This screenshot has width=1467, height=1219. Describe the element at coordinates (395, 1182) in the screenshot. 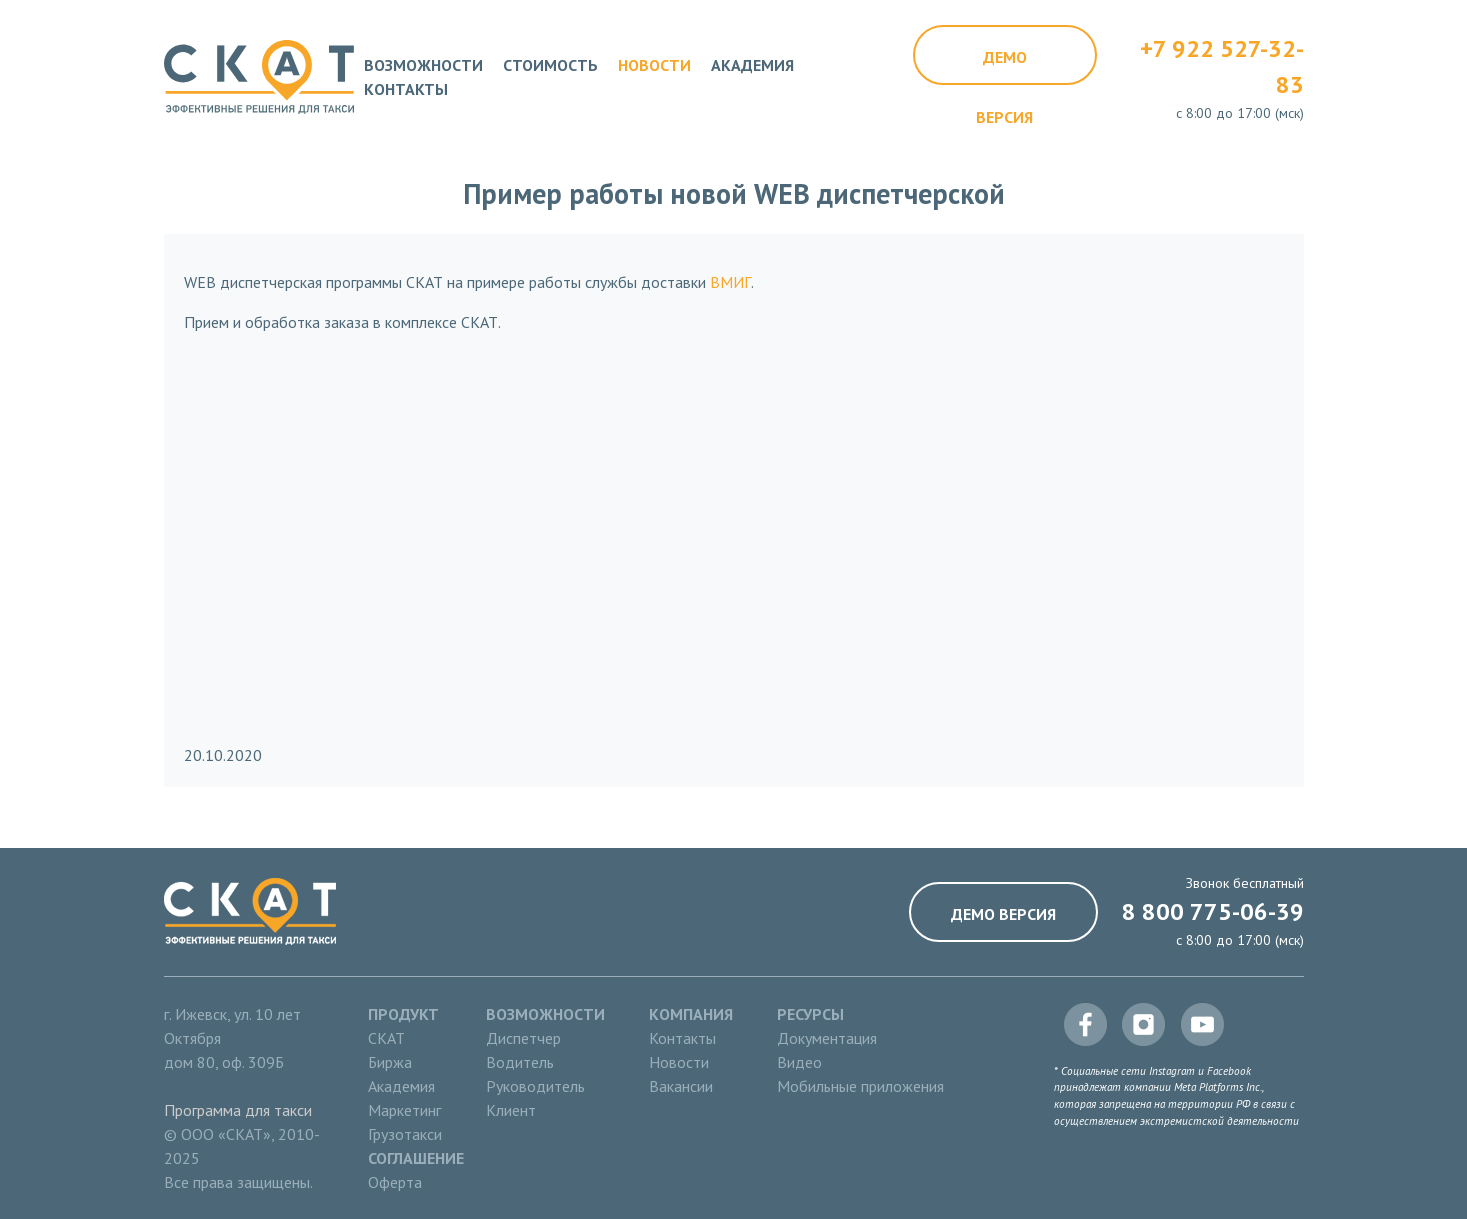

I see `Оферта` at that location.